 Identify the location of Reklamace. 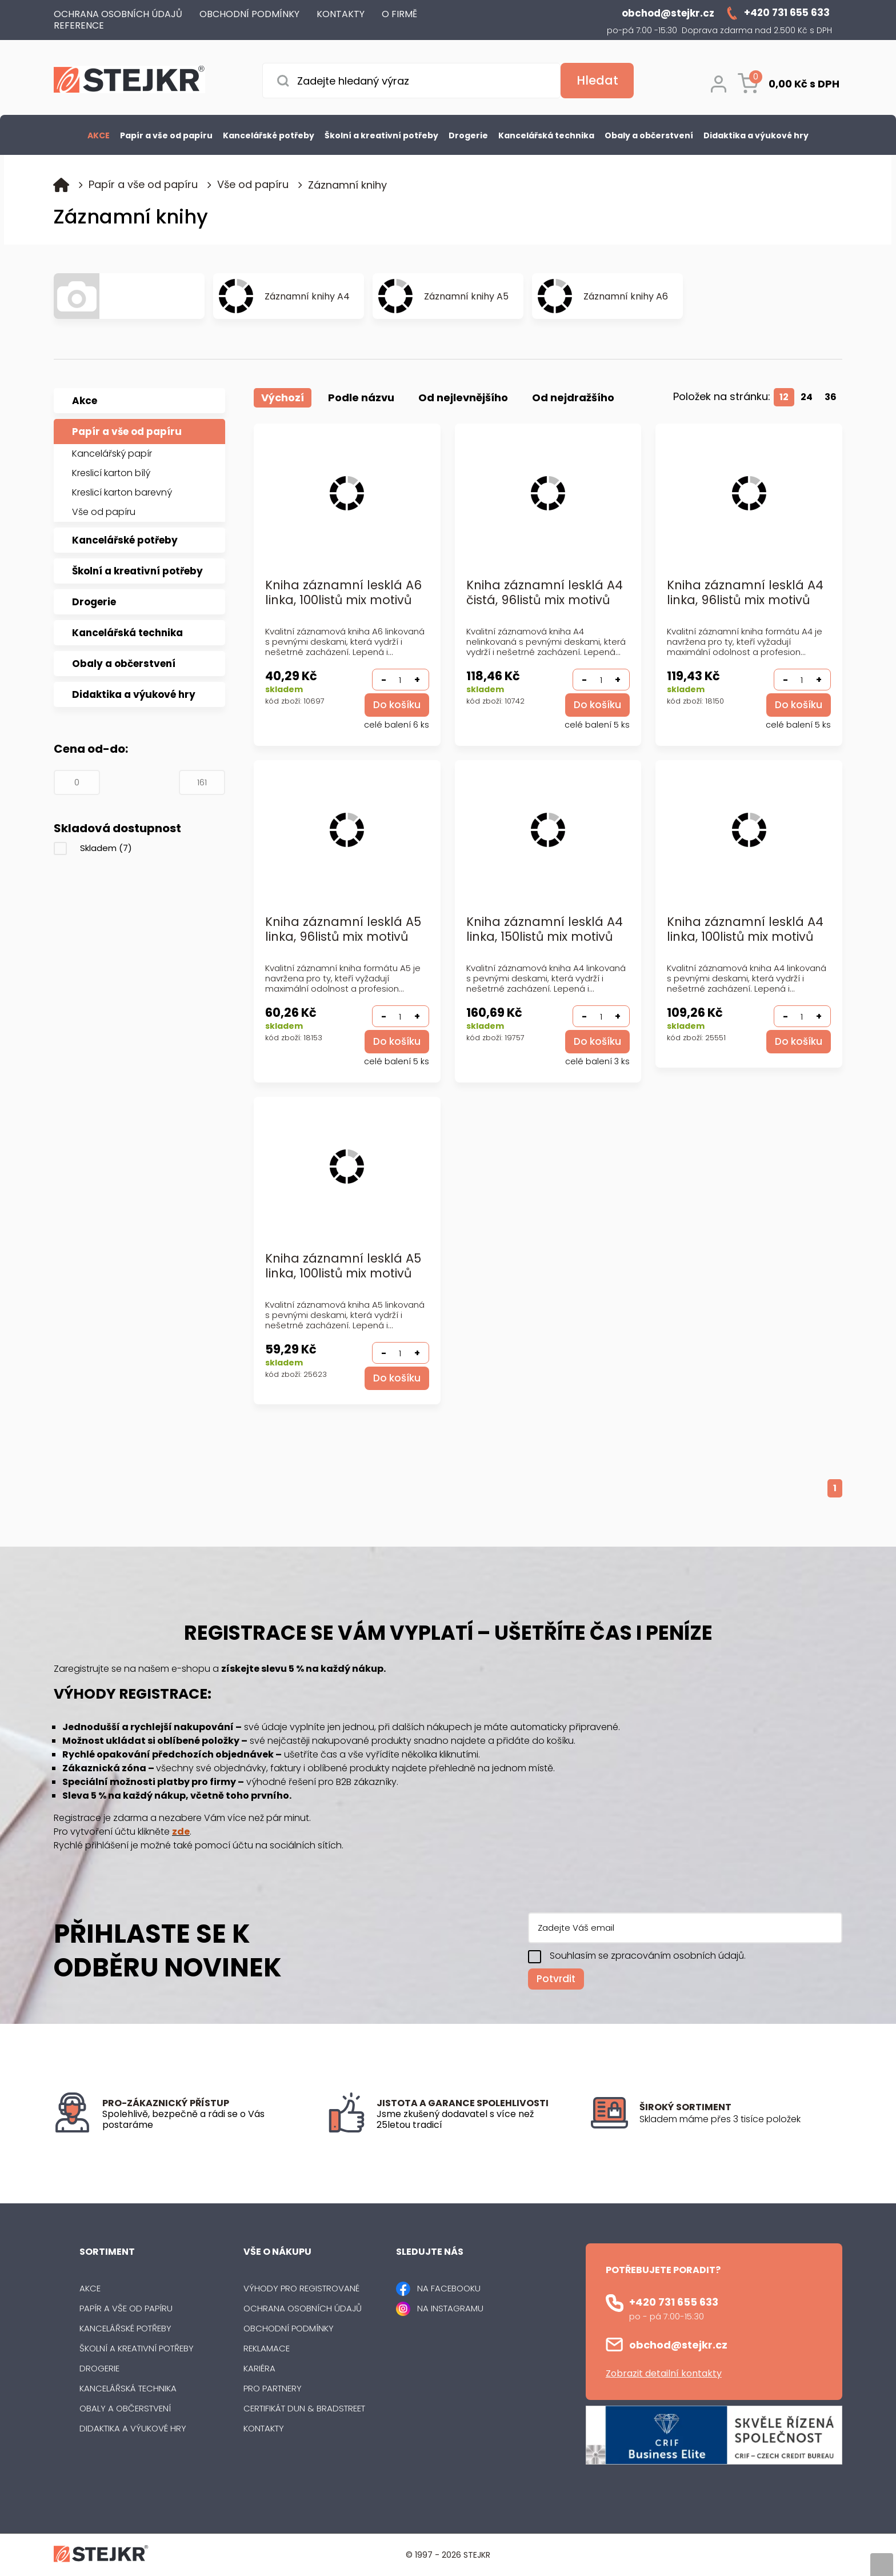
(266, 2348).